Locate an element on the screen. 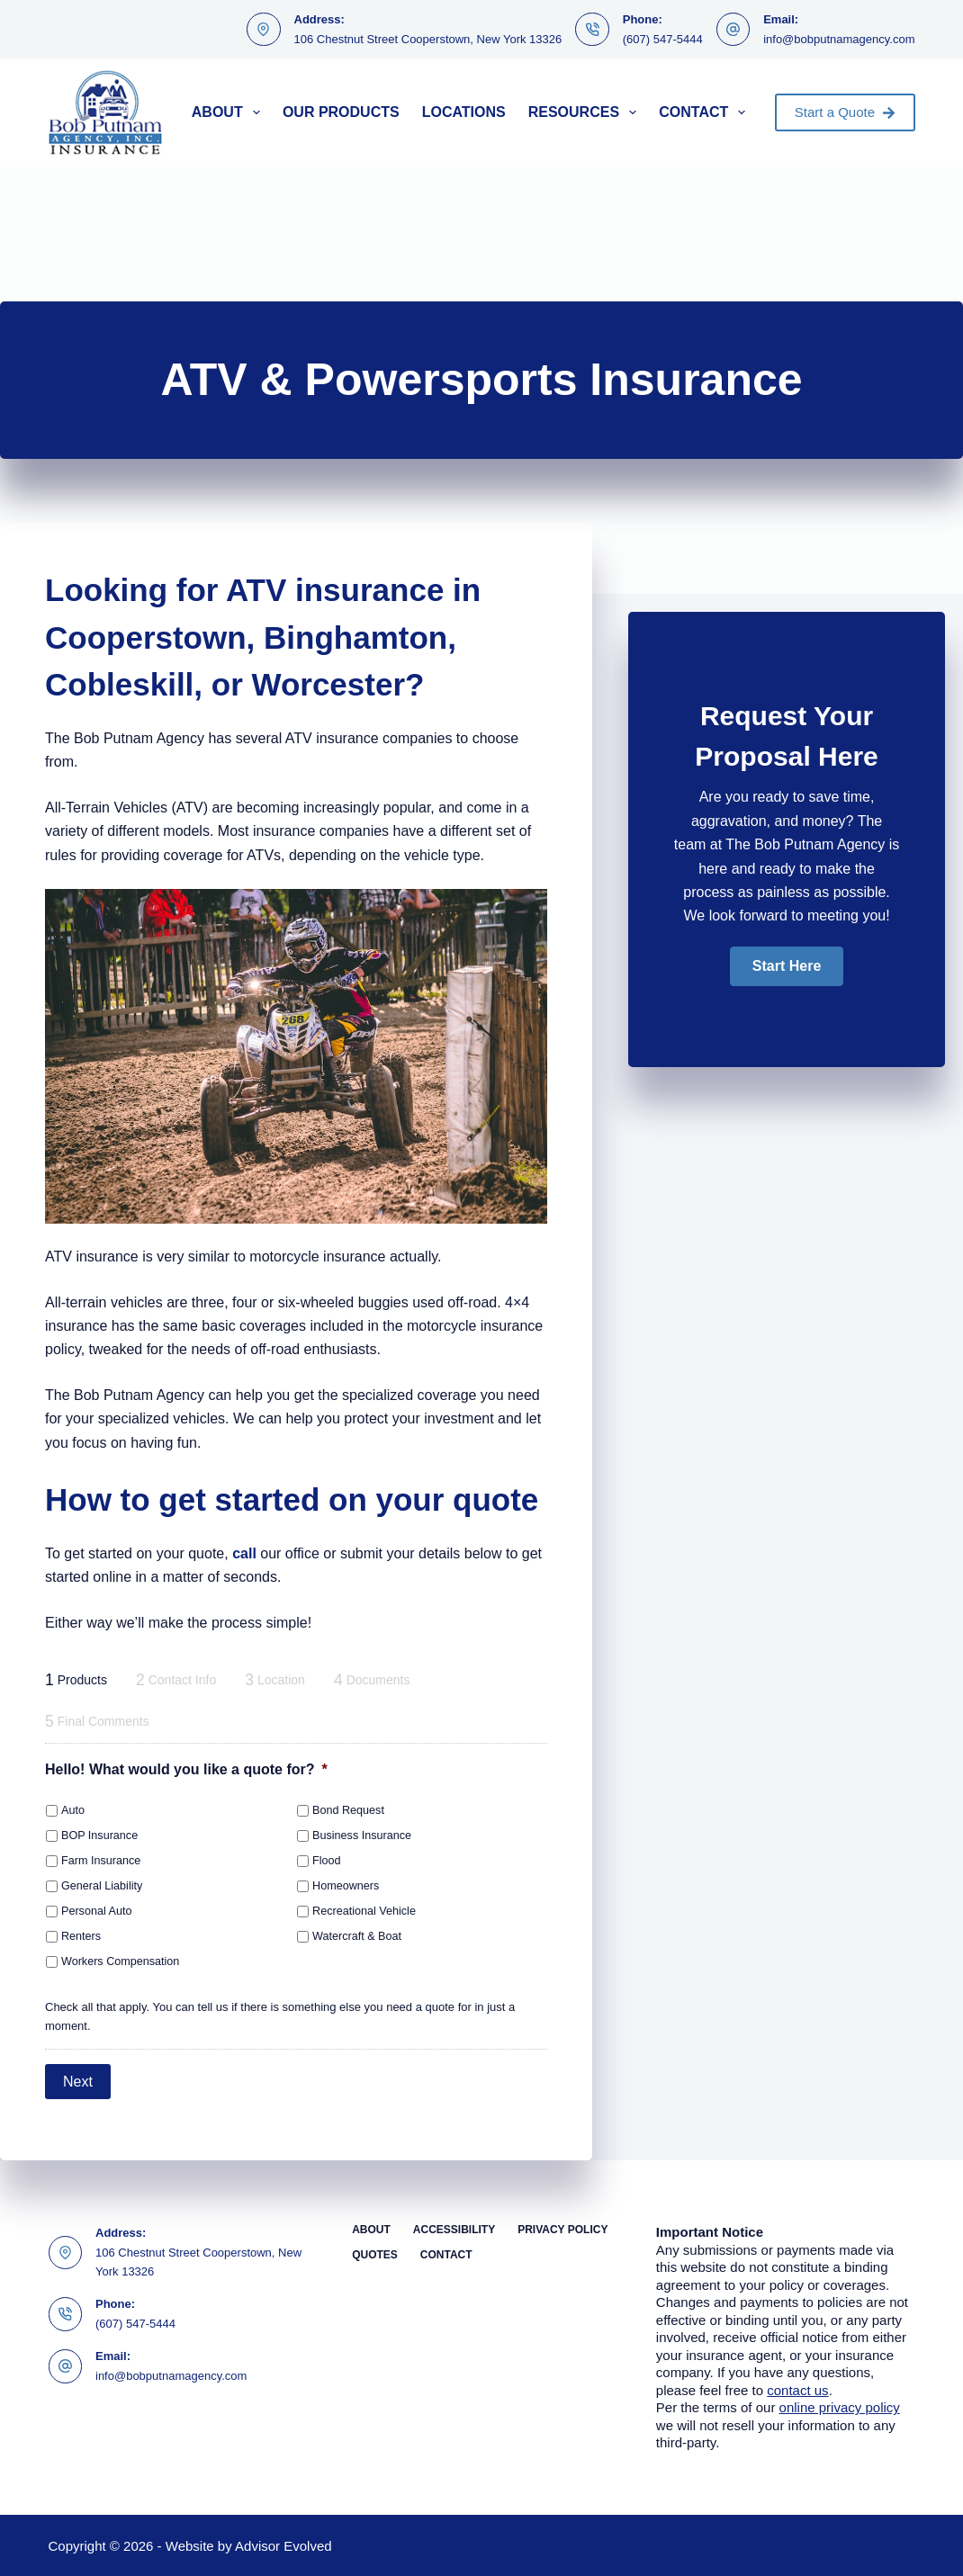  Auto is located at coordinates (73, 1810).